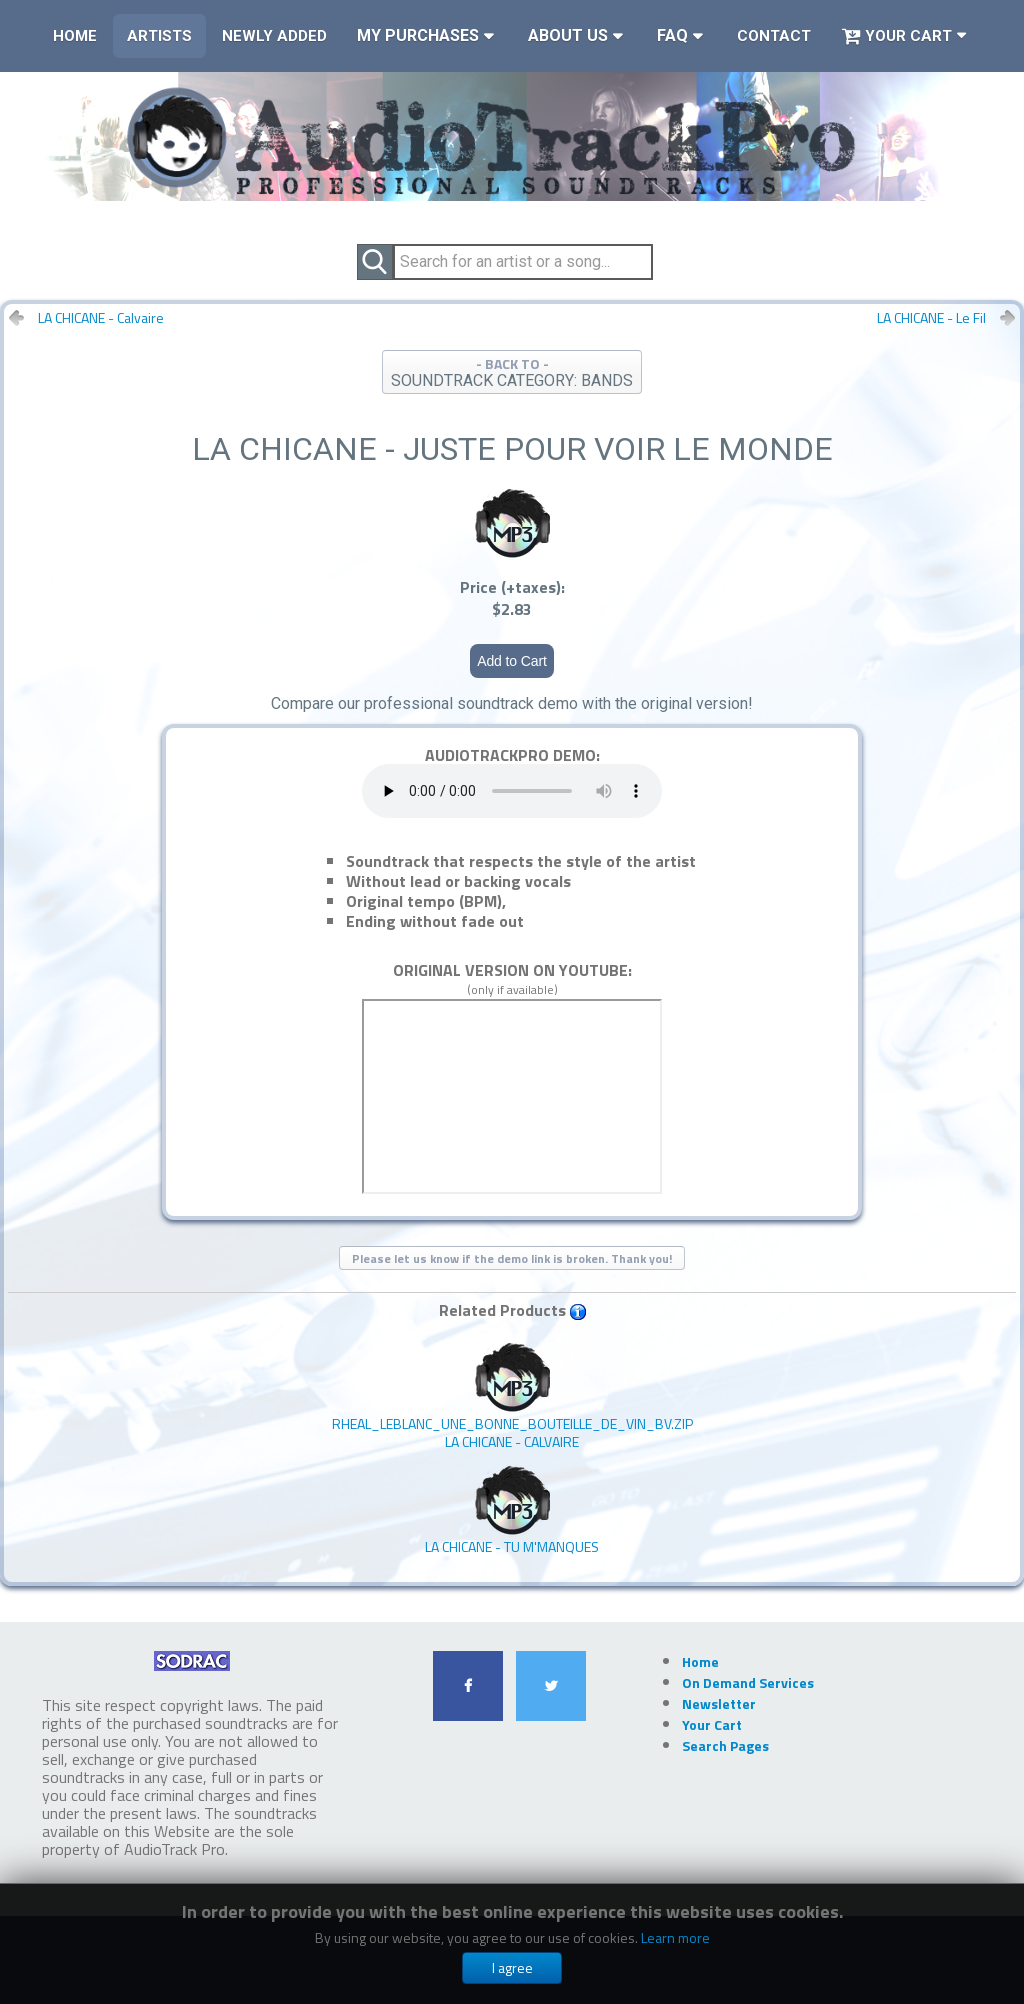 This screenshot has width=1024, height=2004. What do you see at coordinates (774, 36) in the screenshot?
I see `Contact` at bounding box center [774, 36].